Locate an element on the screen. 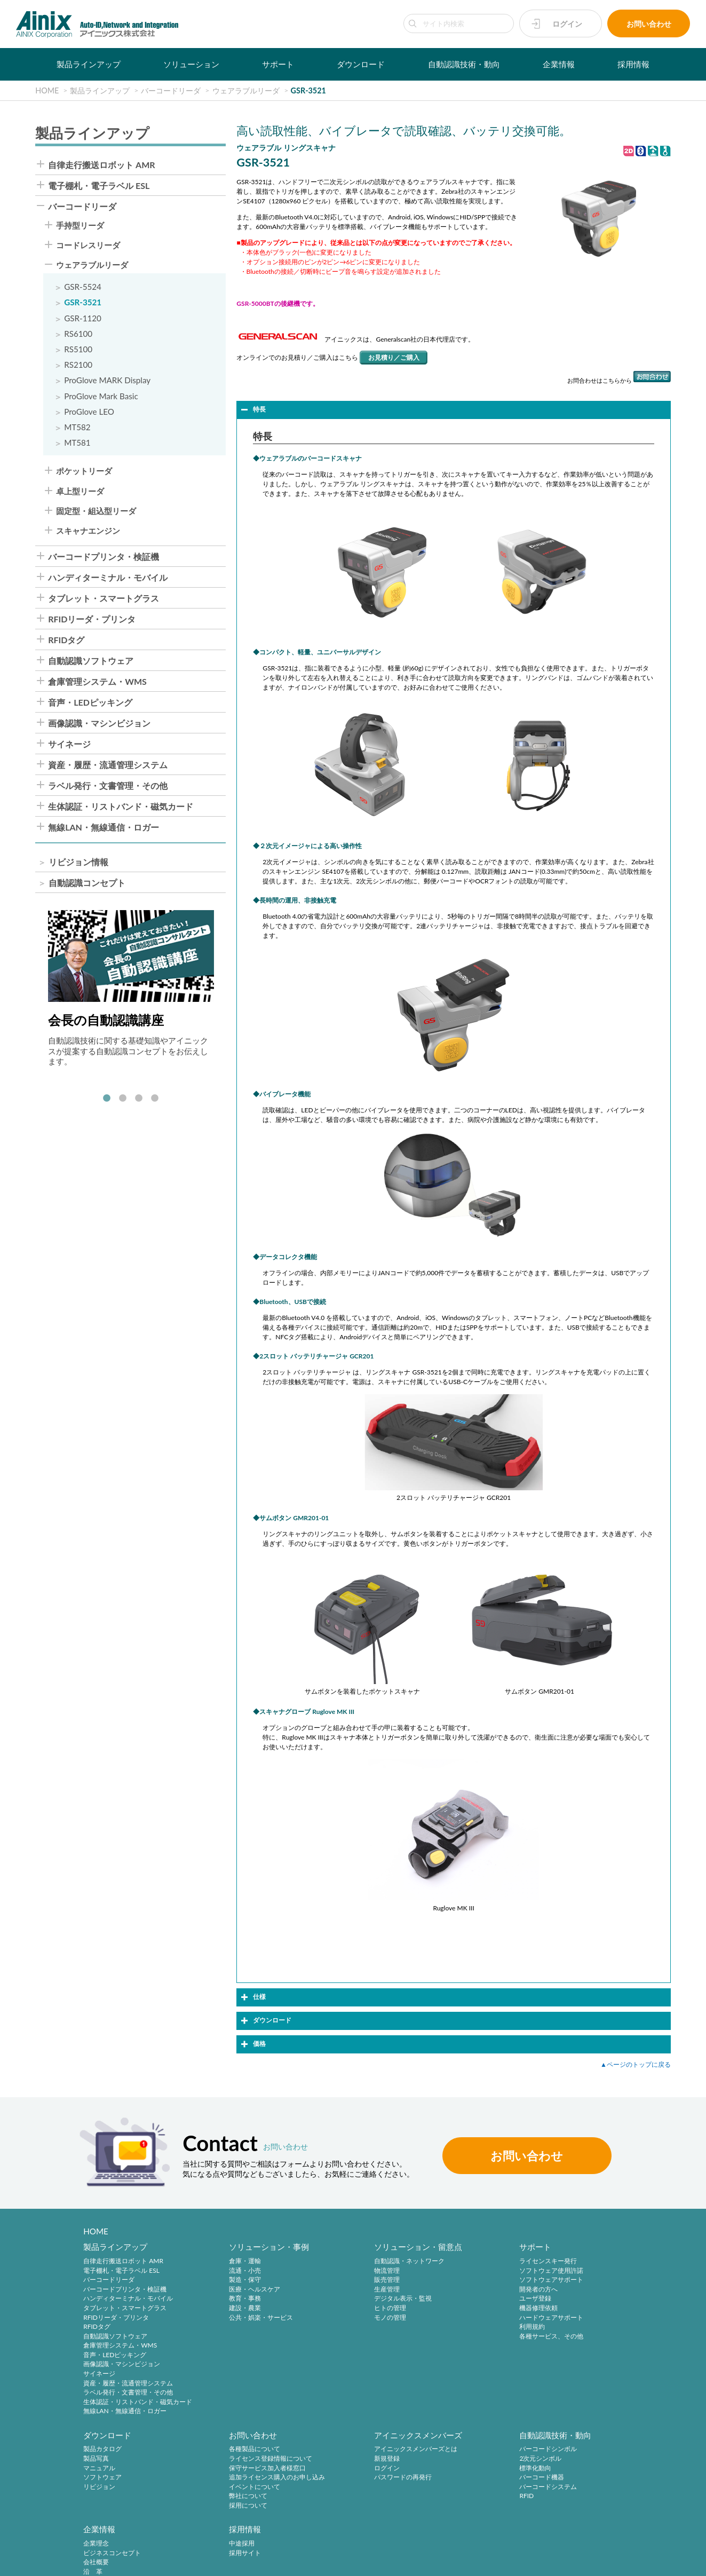 The height and width of the screenshot is (2576, 706). 企業情報 is located at coordinates (559, 64).